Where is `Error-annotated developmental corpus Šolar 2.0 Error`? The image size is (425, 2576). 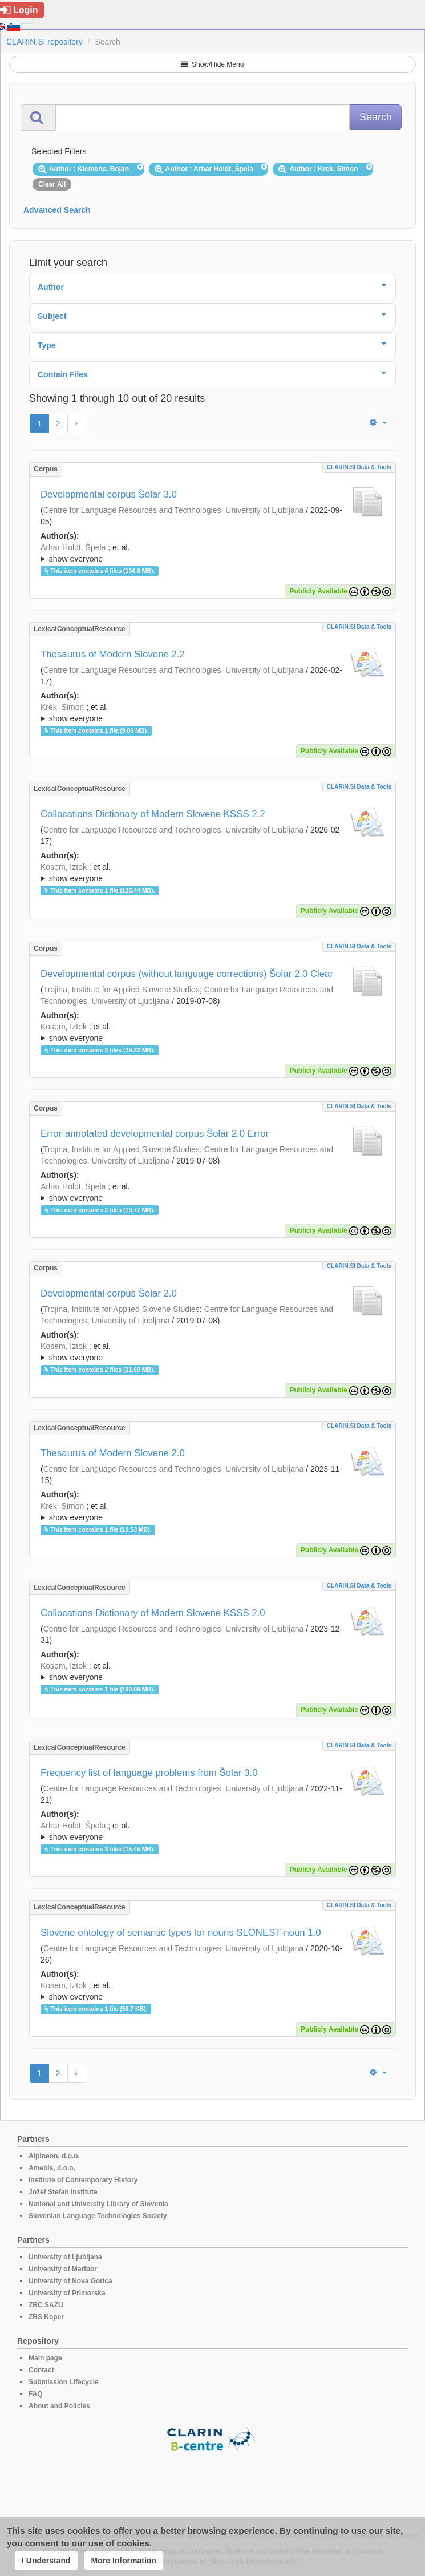
Error-annotated developmental corpus Šolar 2.0 Error is located at coordinates (155, 1133).